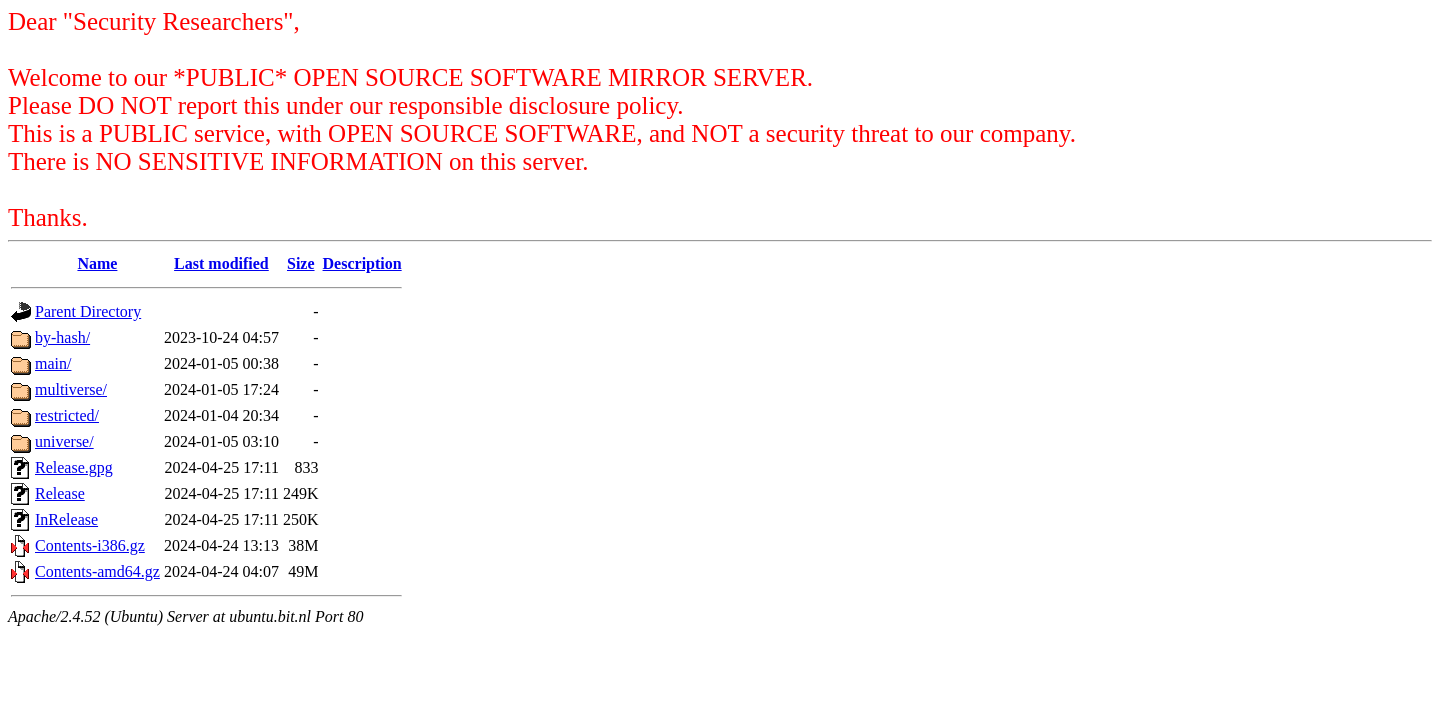 The image size is (1440, 720). I want to click on restricted/, so click(67, 415).